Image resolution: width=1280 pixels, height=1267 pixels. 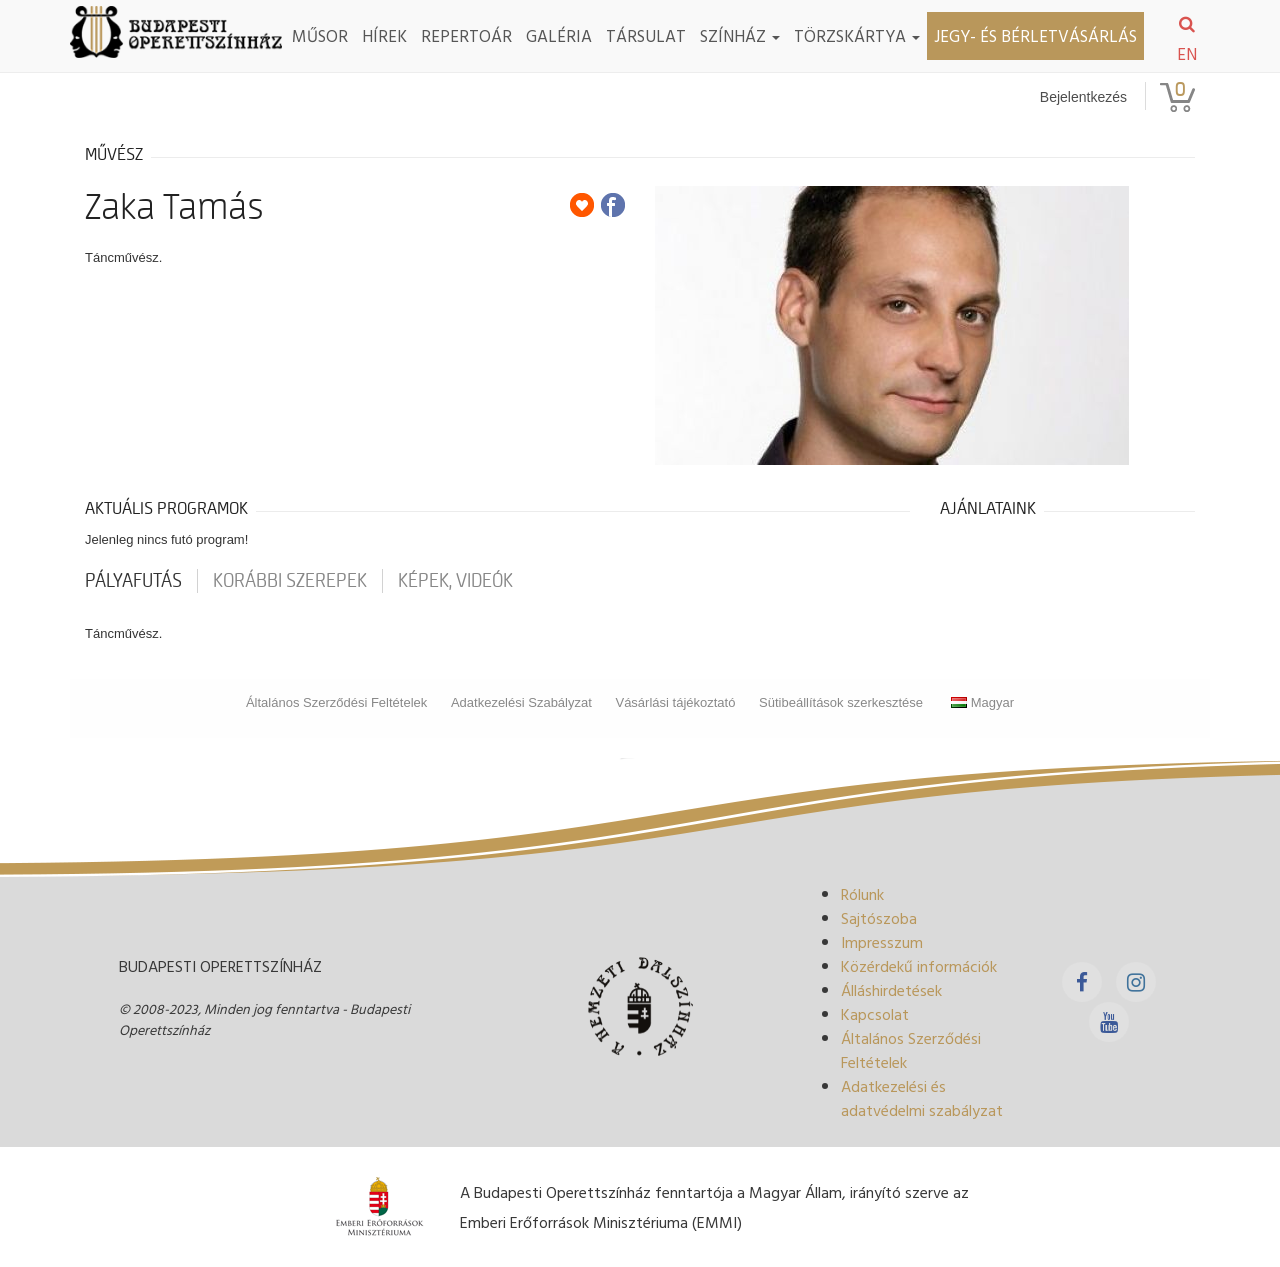 I want to click on Hírek, so click(x=384, y=35).